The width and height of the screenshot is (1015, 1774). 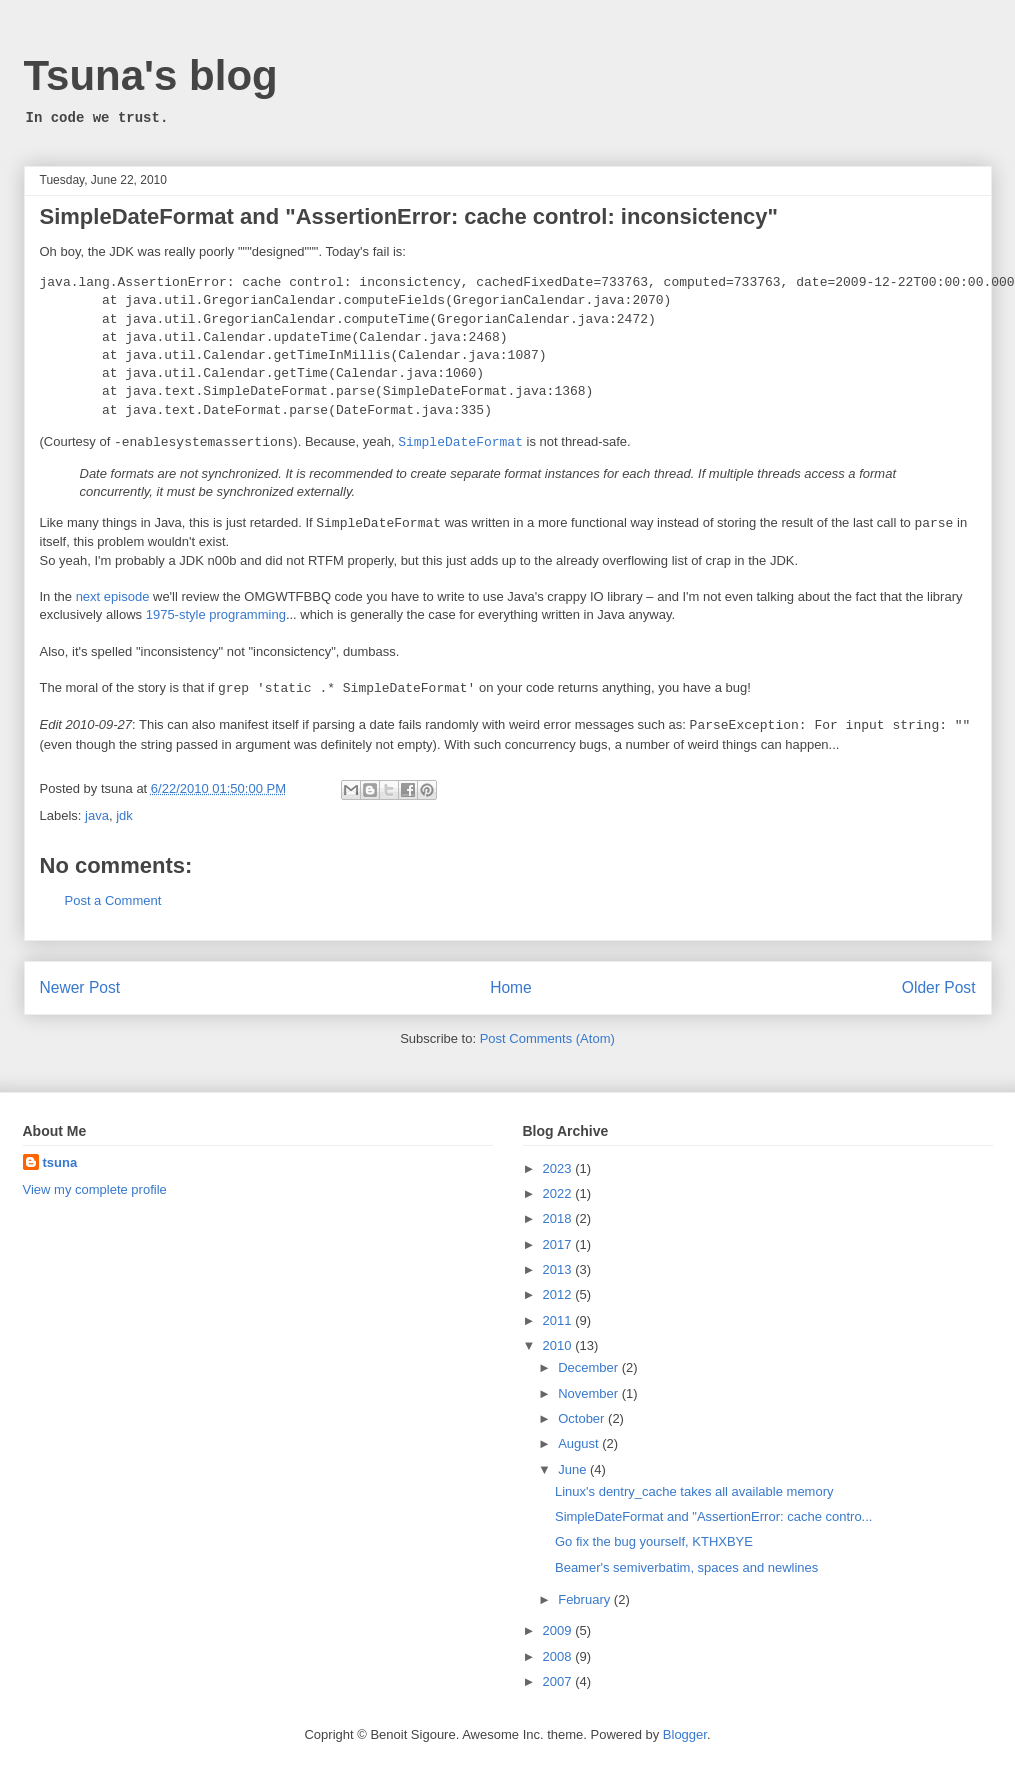 I want to click on 1975-style programming, so click(x=216, y=614).